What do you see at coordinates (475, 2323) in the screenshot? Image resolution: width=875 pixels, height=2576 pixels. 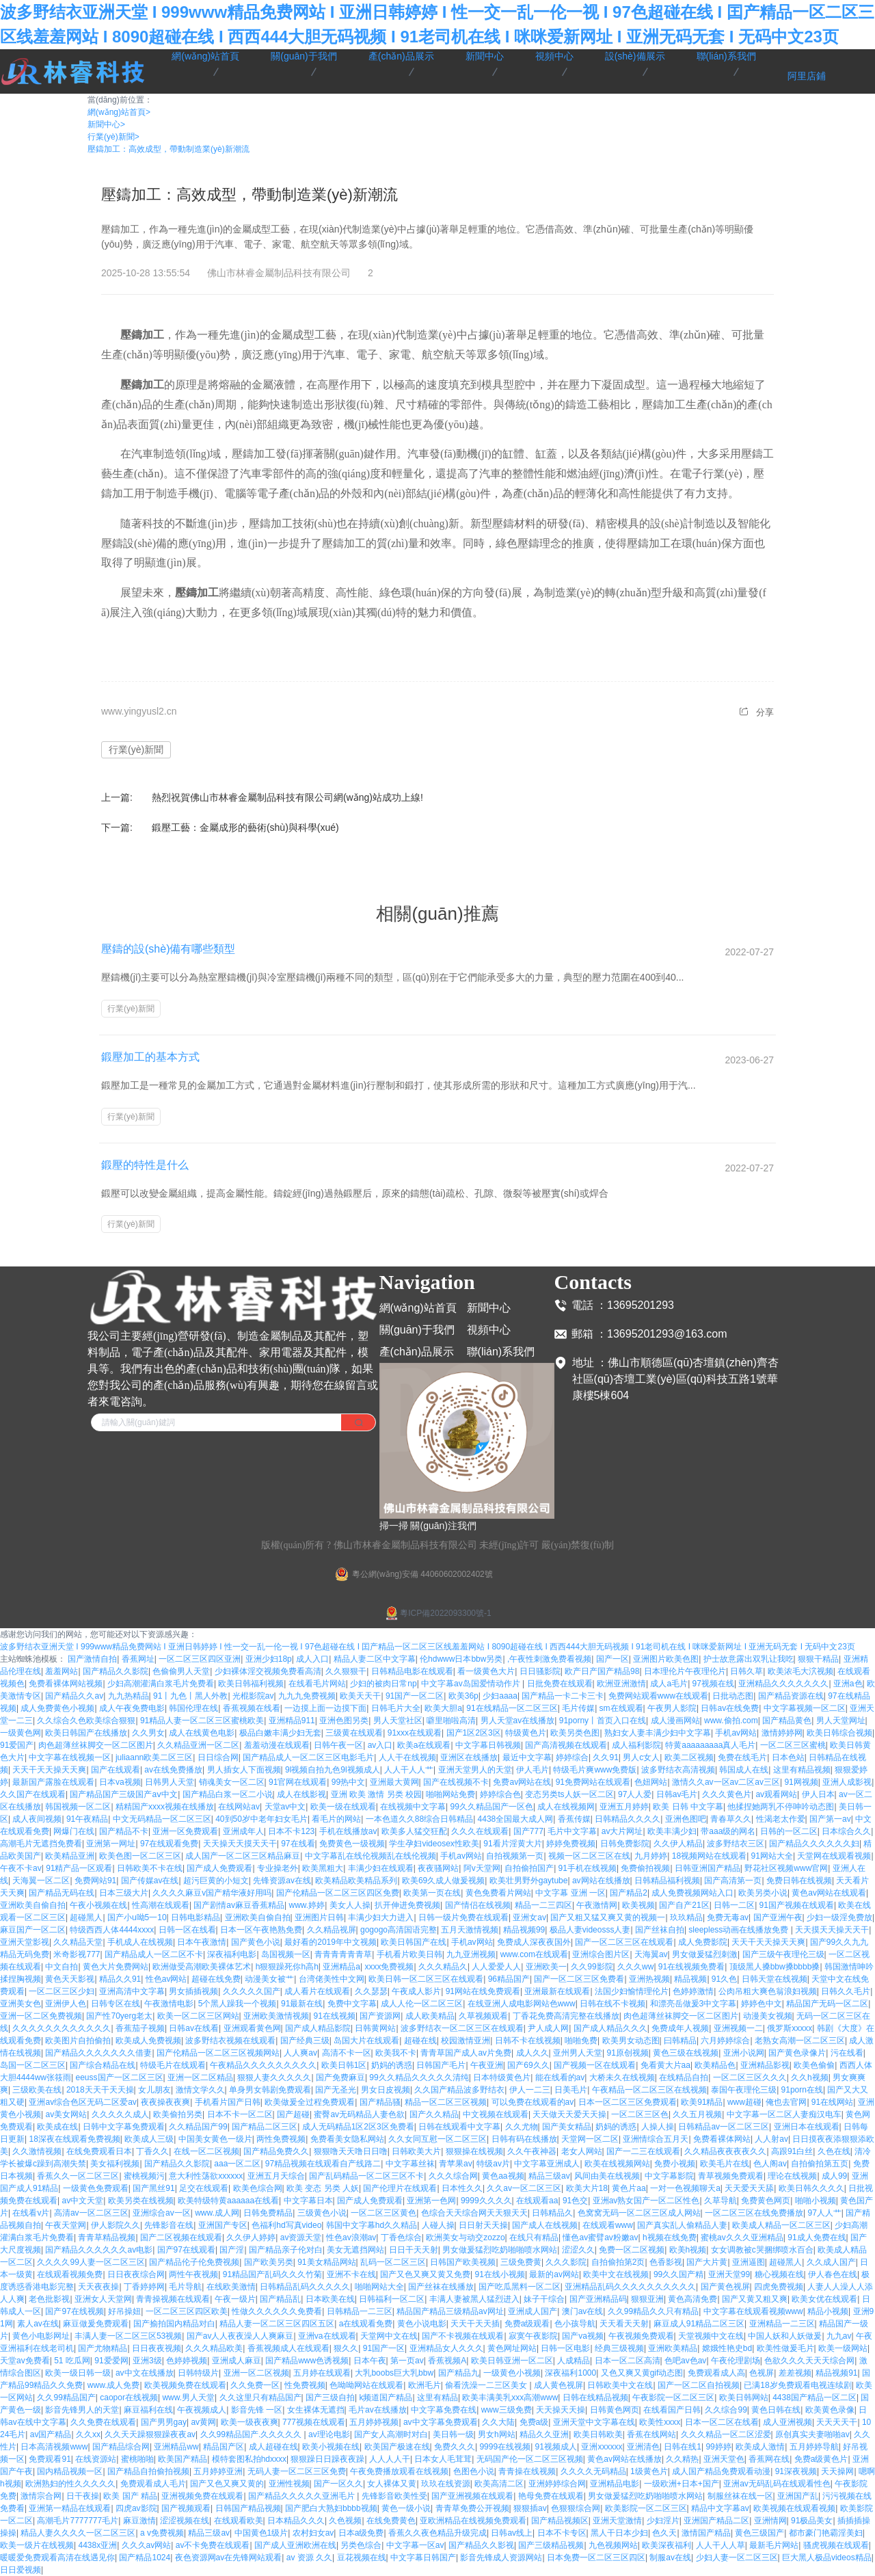 I see `天天干天天插` at bounding box center [475, 2323].